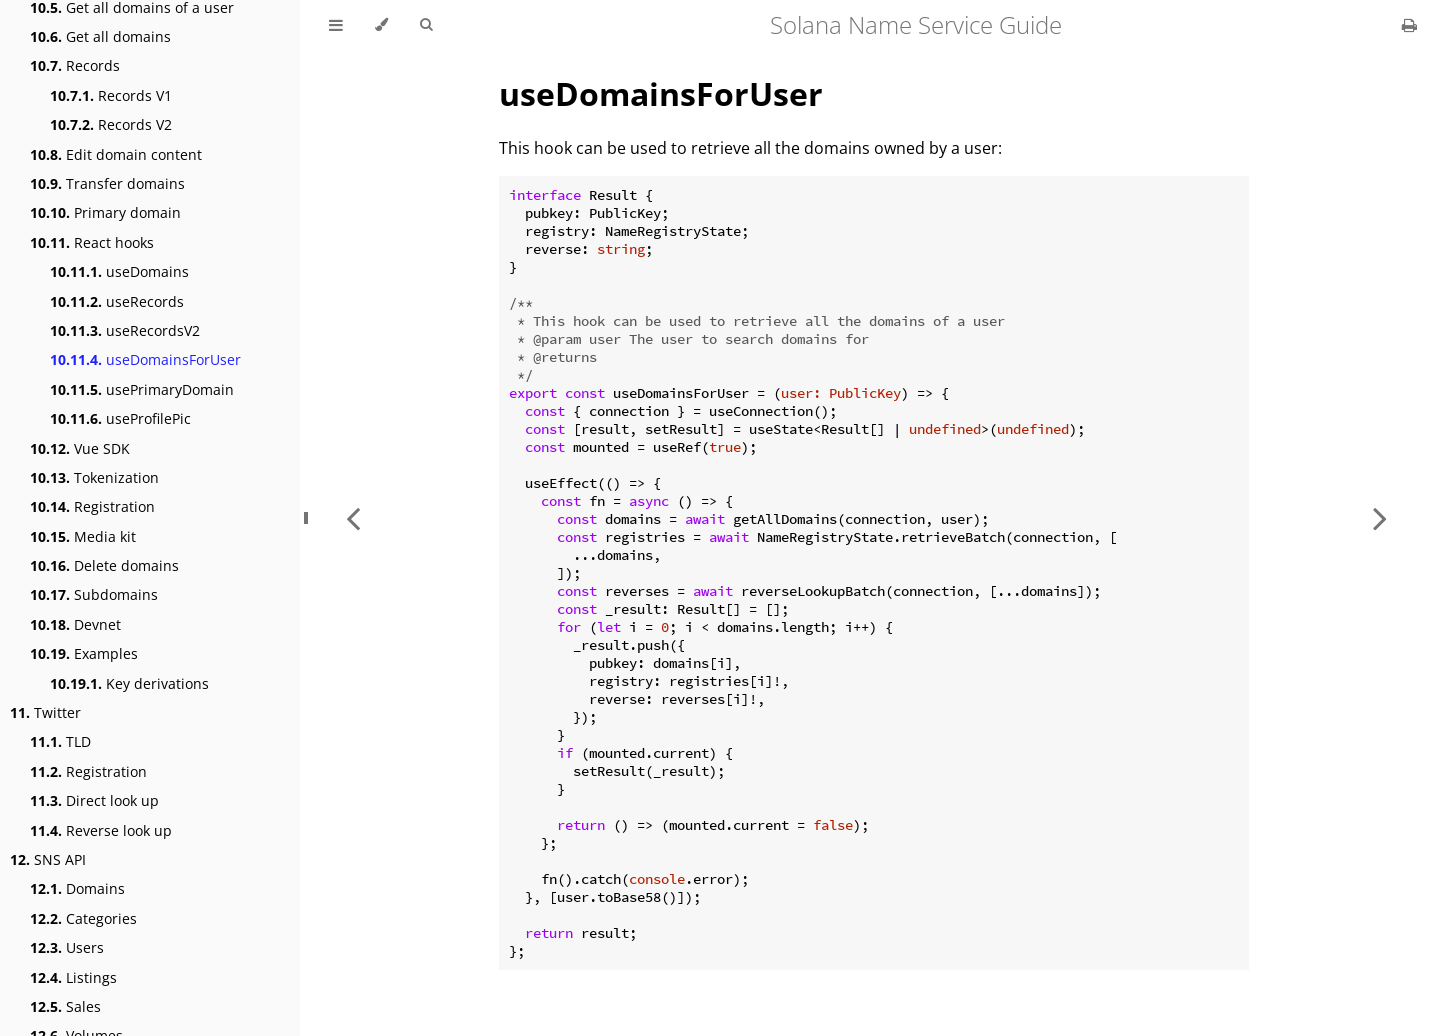  Describe the element at coordinates (84, 653) in the screenshot. I see `Examples` at that location.